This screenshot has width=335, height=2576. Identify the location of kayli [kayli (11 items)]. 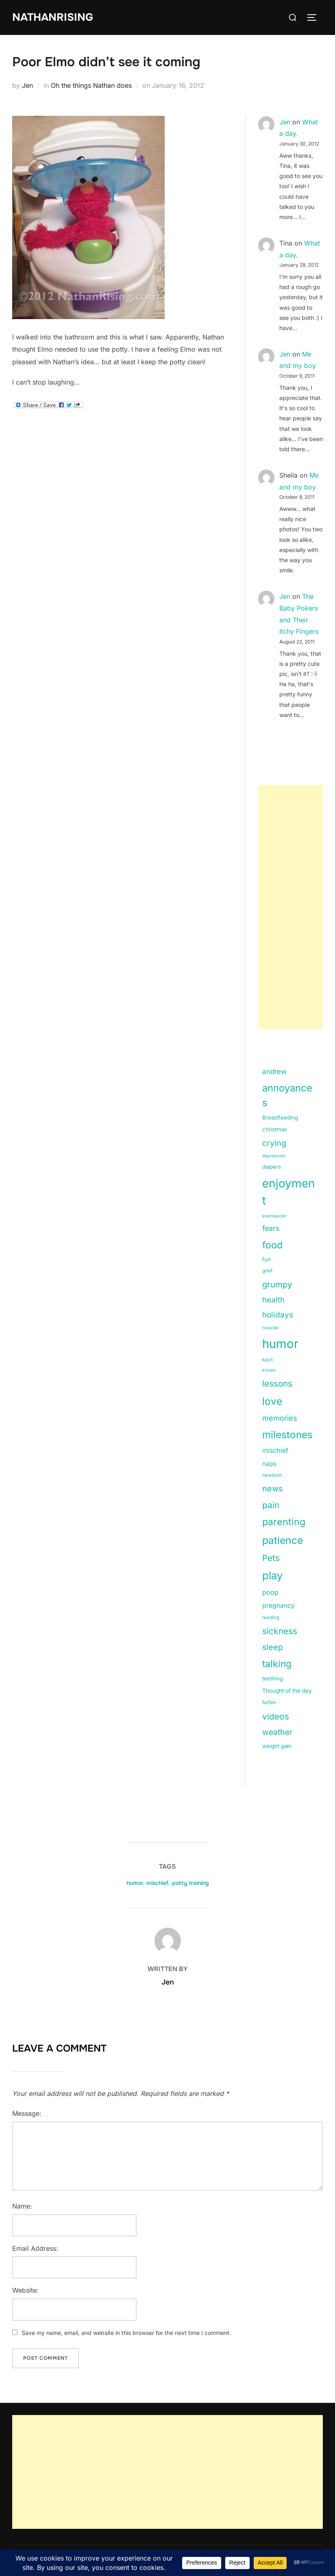
(267, 1360).